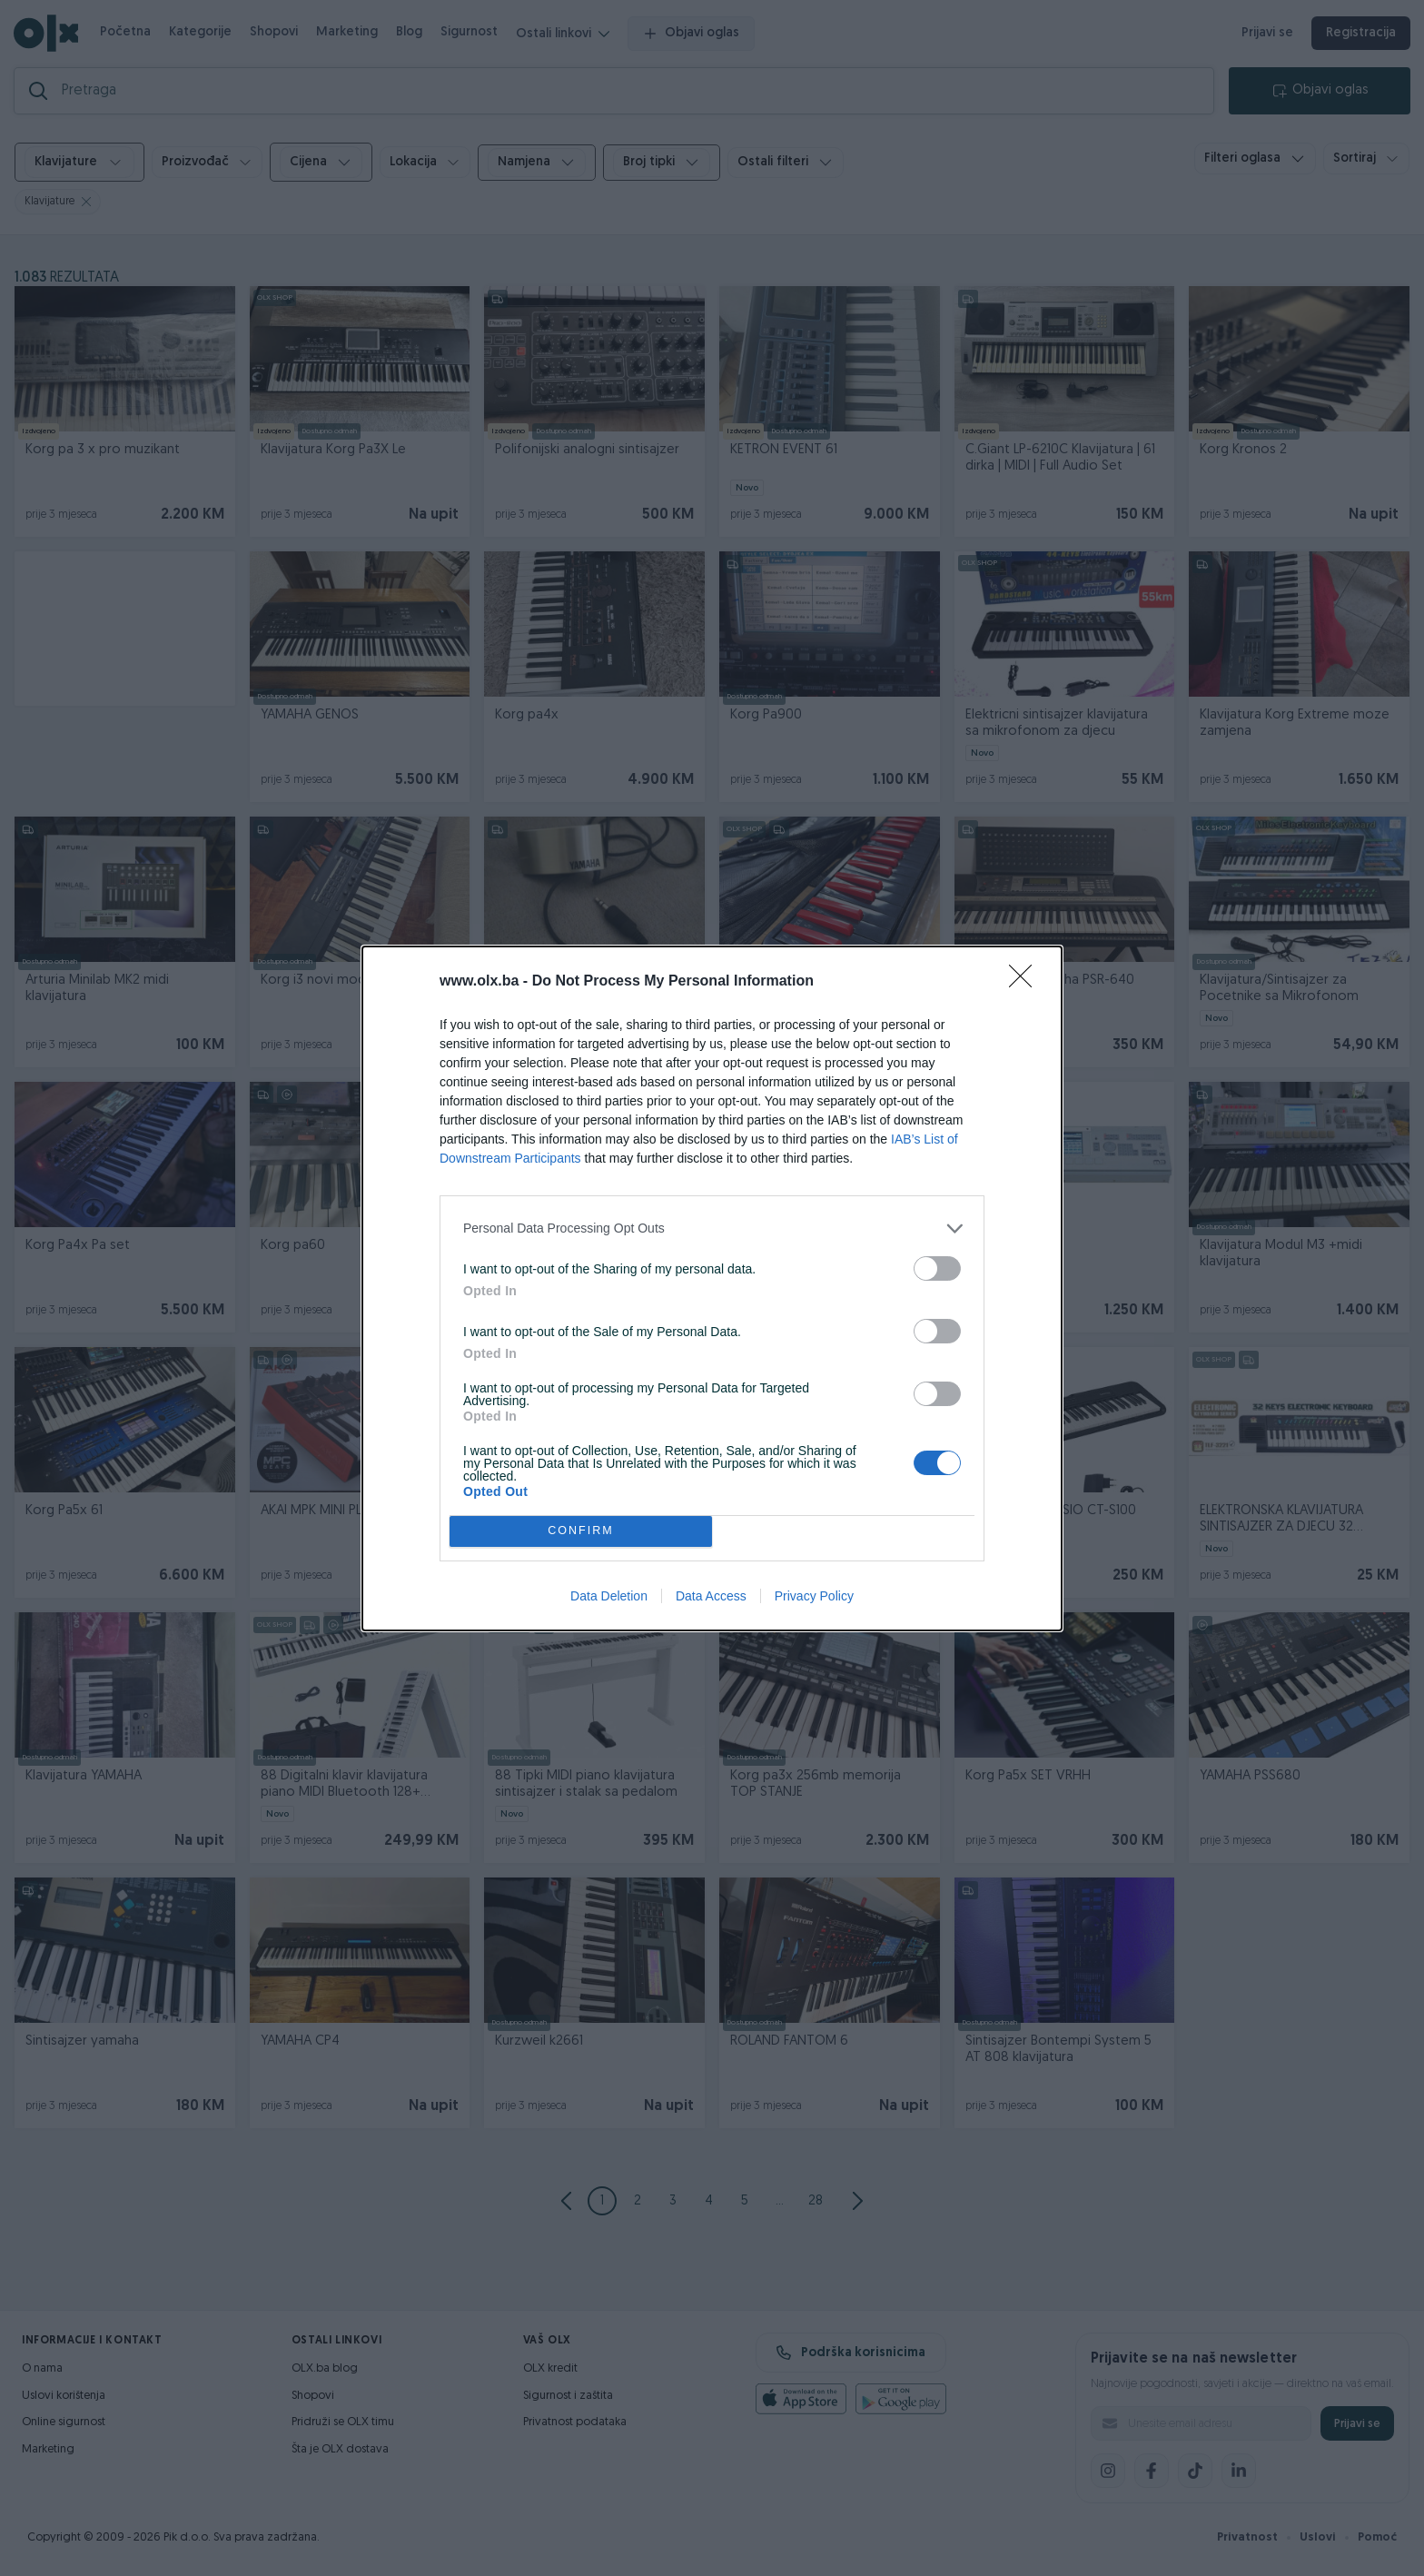 The width and height of the screenshot is (1424, 2576). Describe the element at coordinates (609, 1596) in the screenshot. I see `Data Deletion` at that location.